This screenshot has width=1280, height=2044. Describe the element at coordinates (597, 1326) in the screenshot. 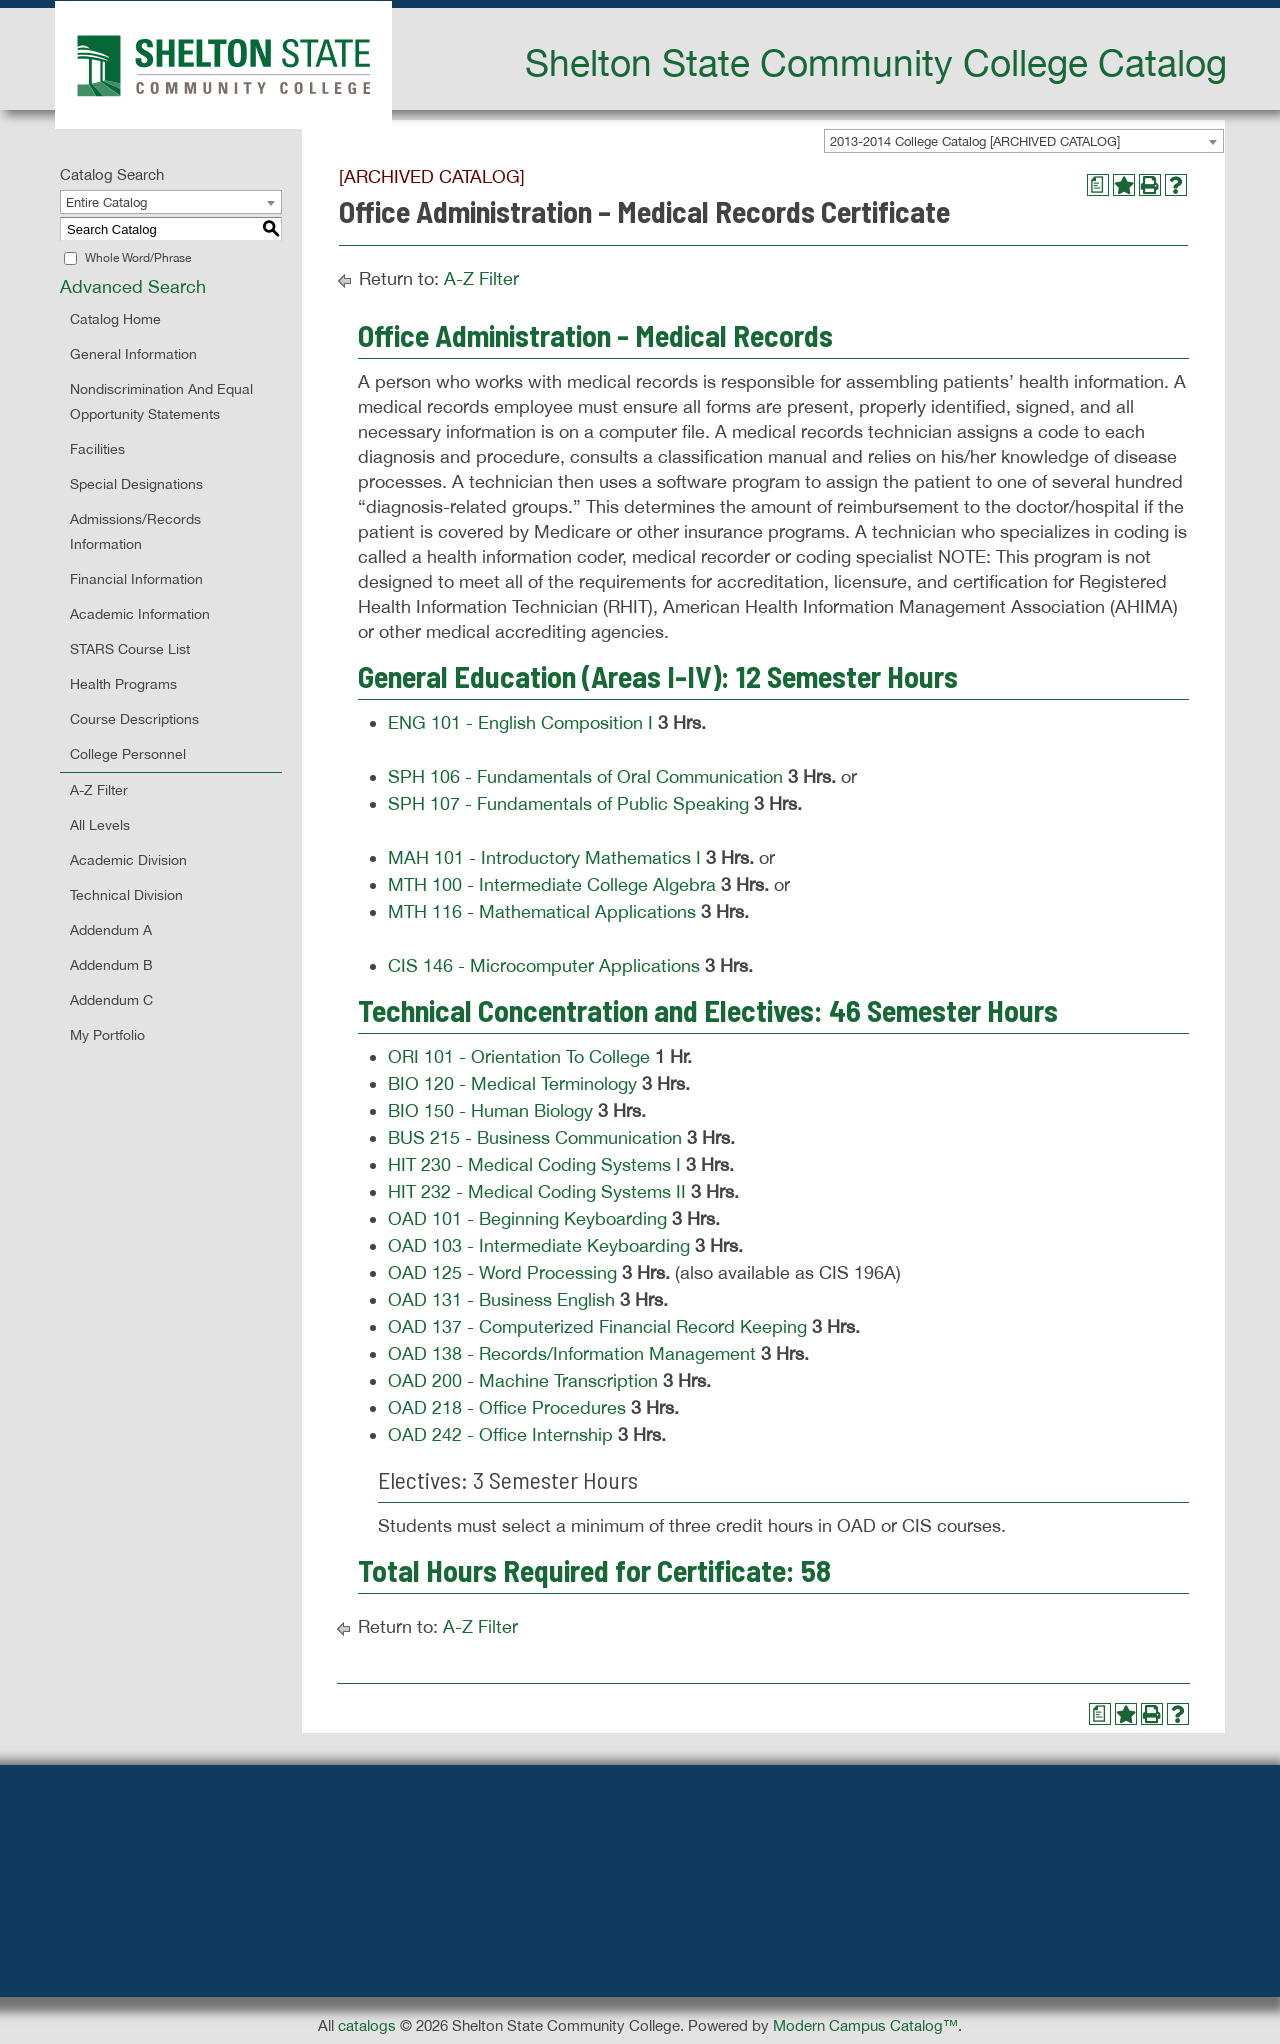

I see `OAD 137 - Computerized Financial Record Keeping` at that location.